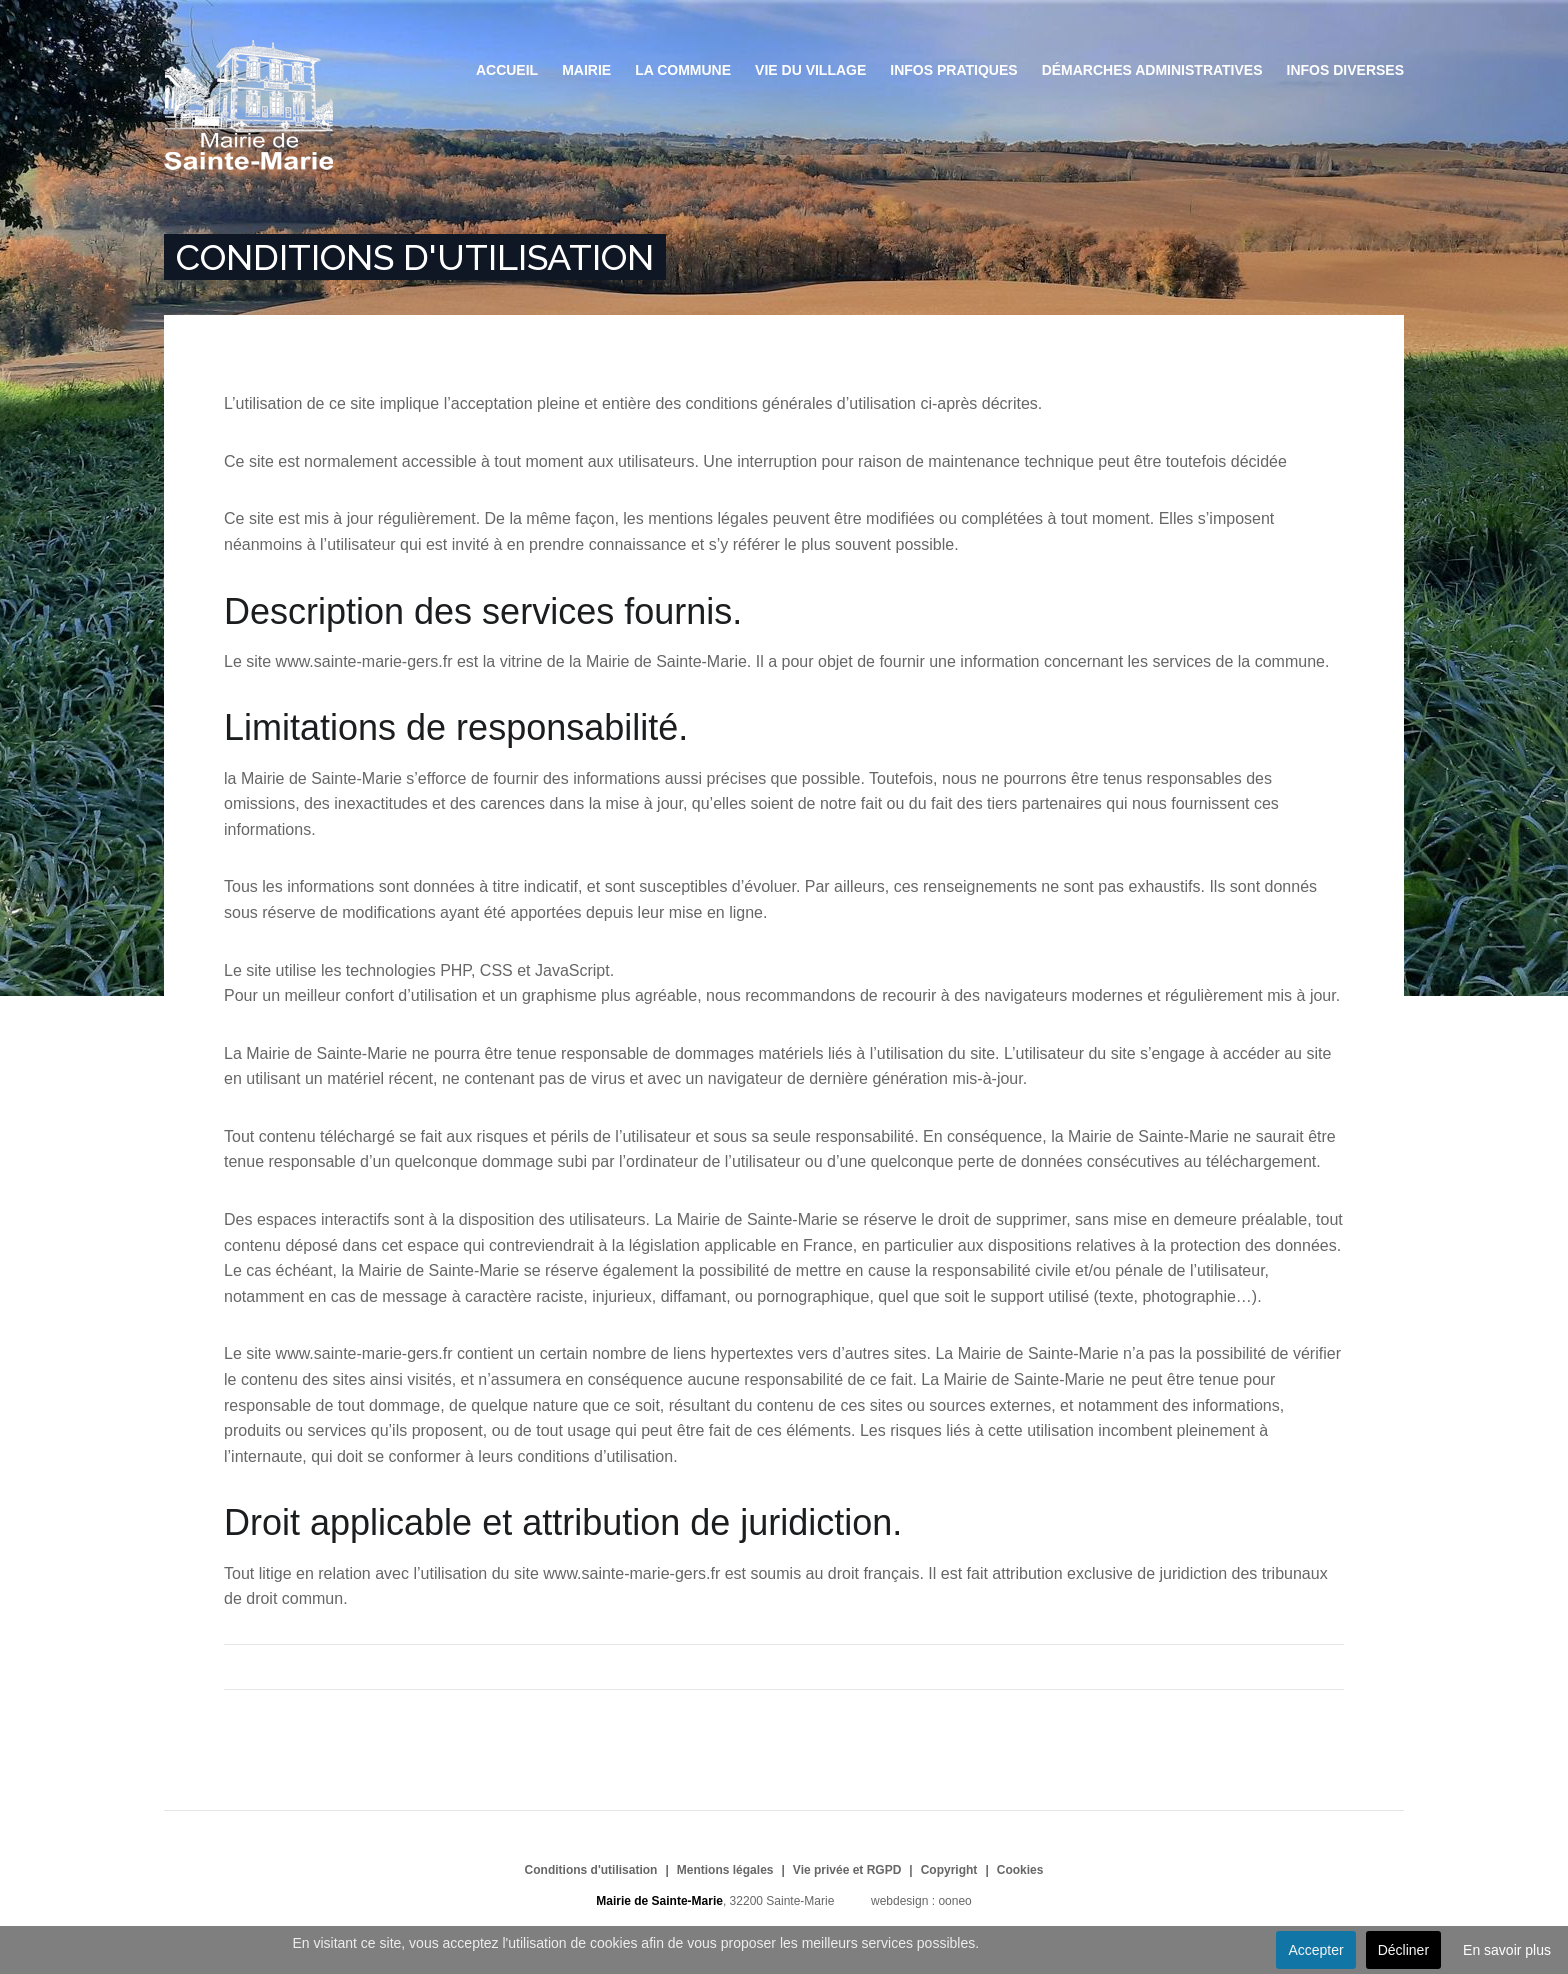 The height and width of the screenshot is (1974, 1568). What do you see at coordinates (810, 70) in the screenshot?
I see `Vie du village` at bounding box center [810, 70].